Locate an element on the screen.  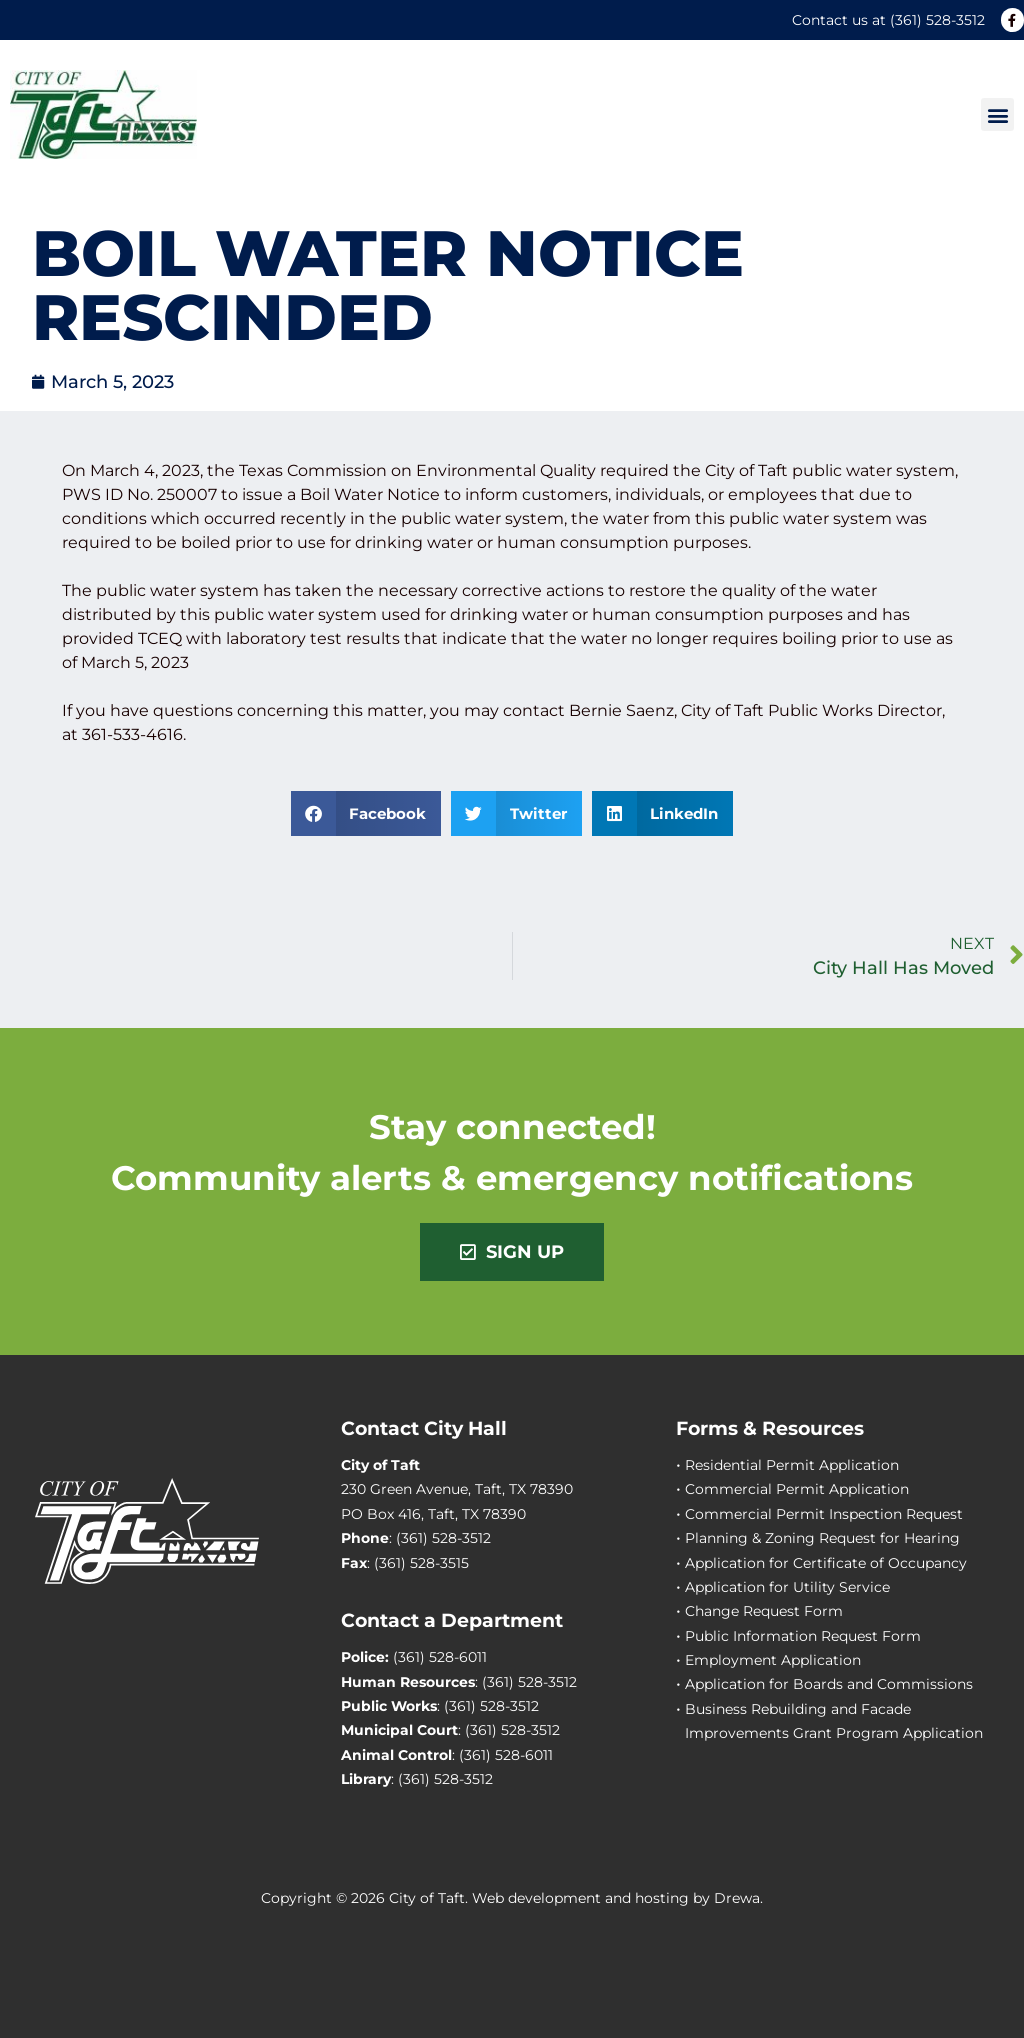
Application for Certificate of Occupancy is located at coordinates (826, 1563).